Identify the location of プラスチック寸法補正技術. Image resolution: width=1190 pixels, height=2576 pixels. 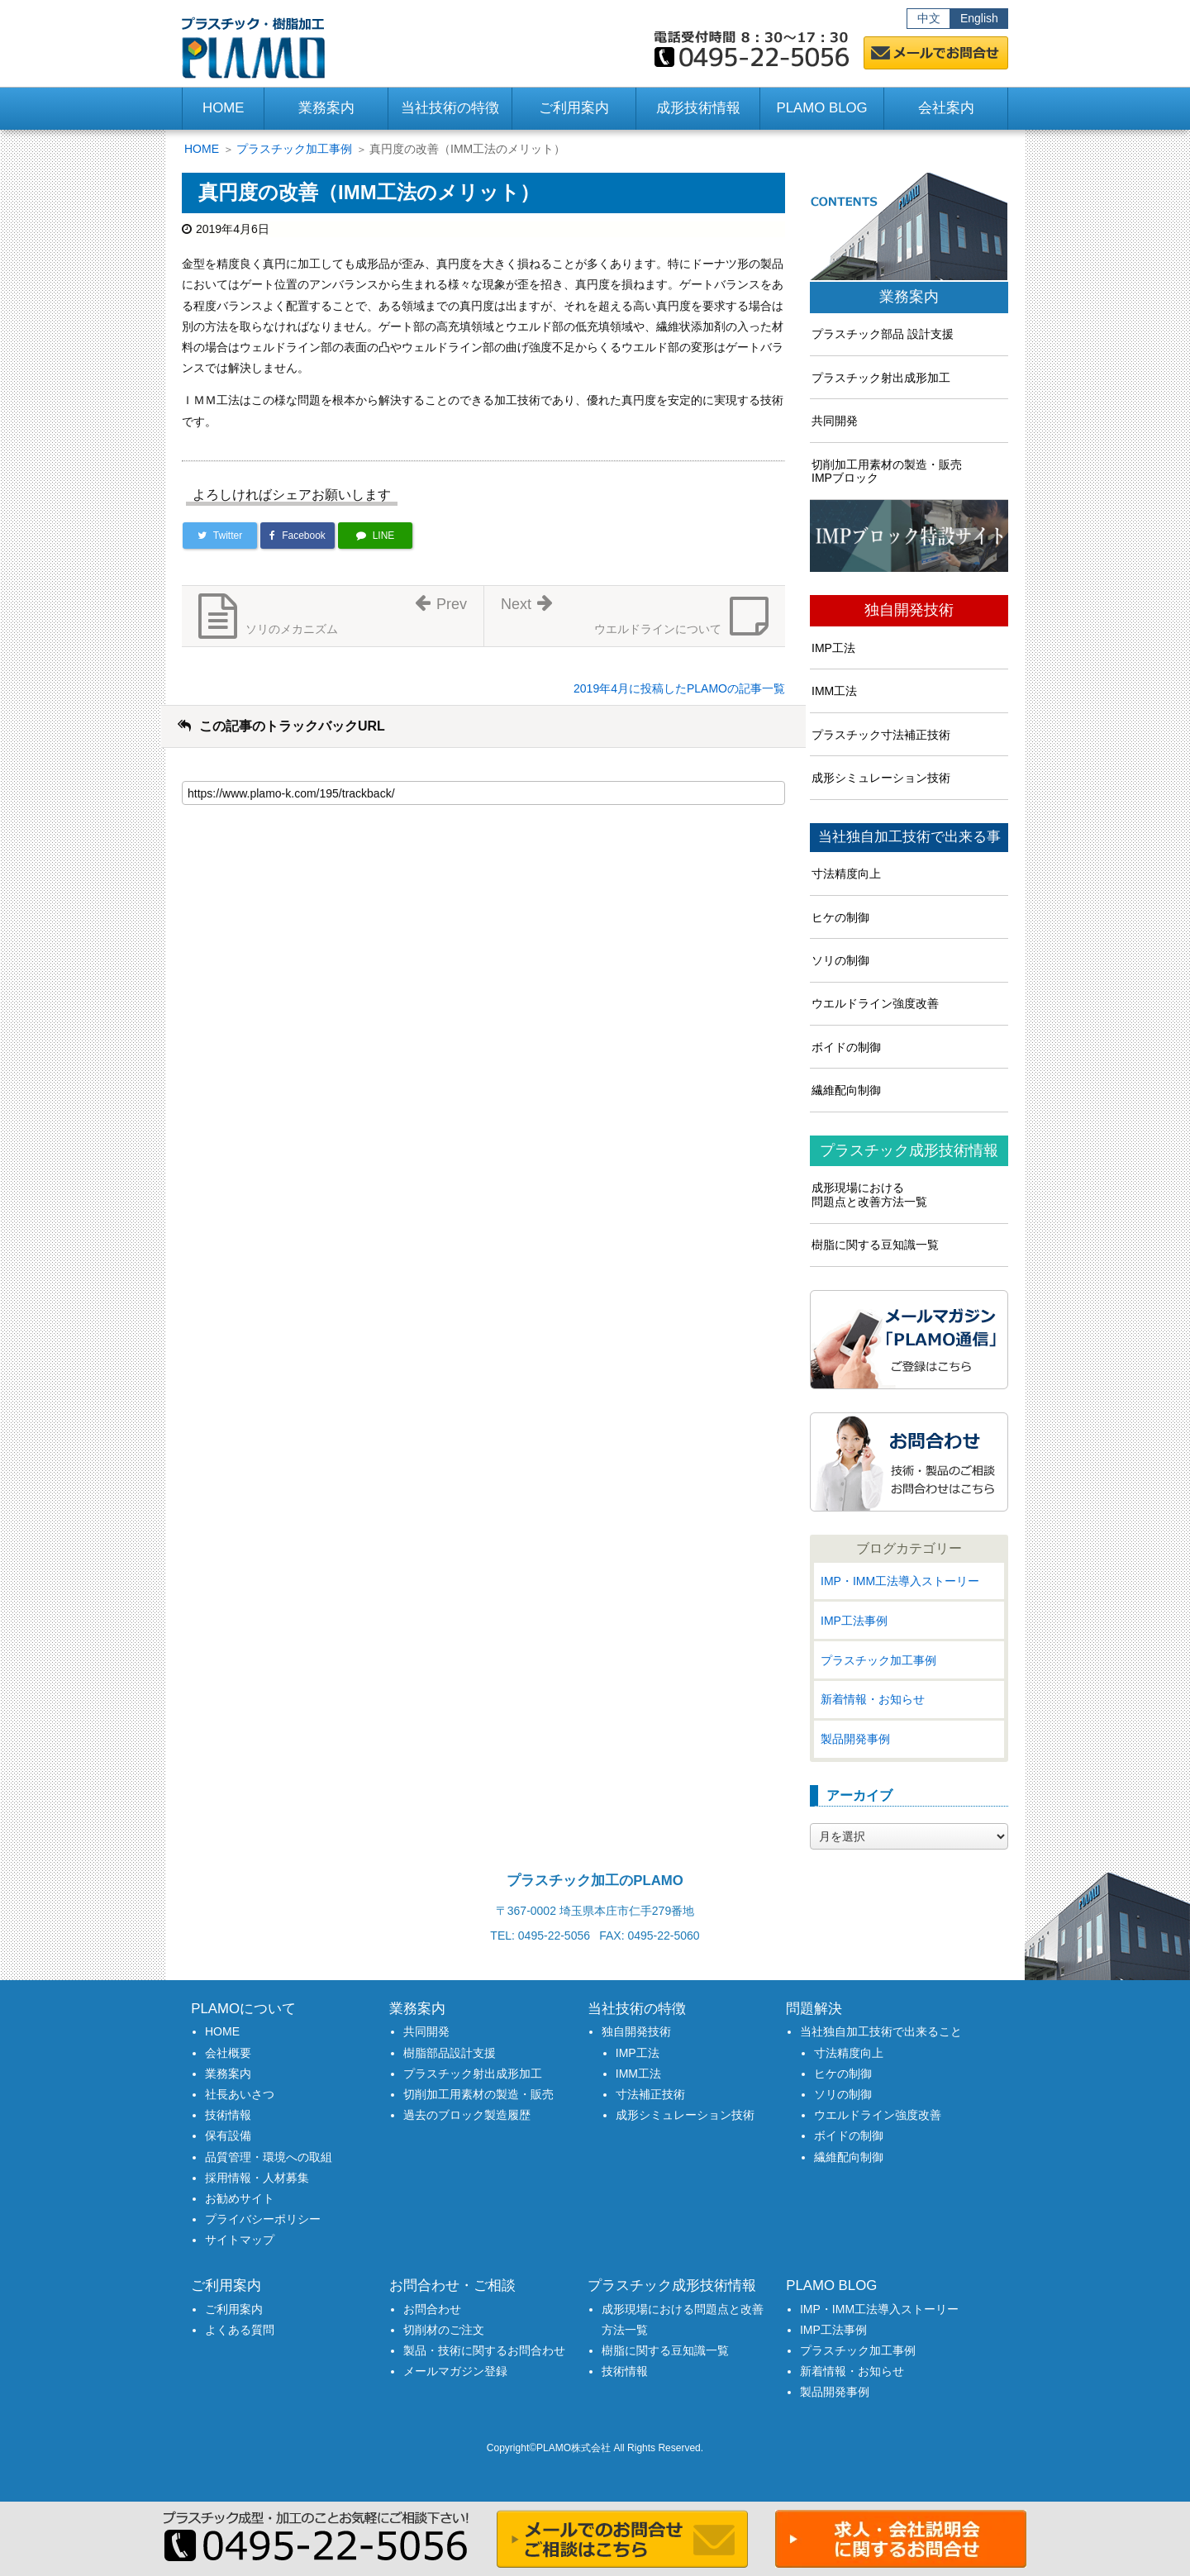
(881, 734).